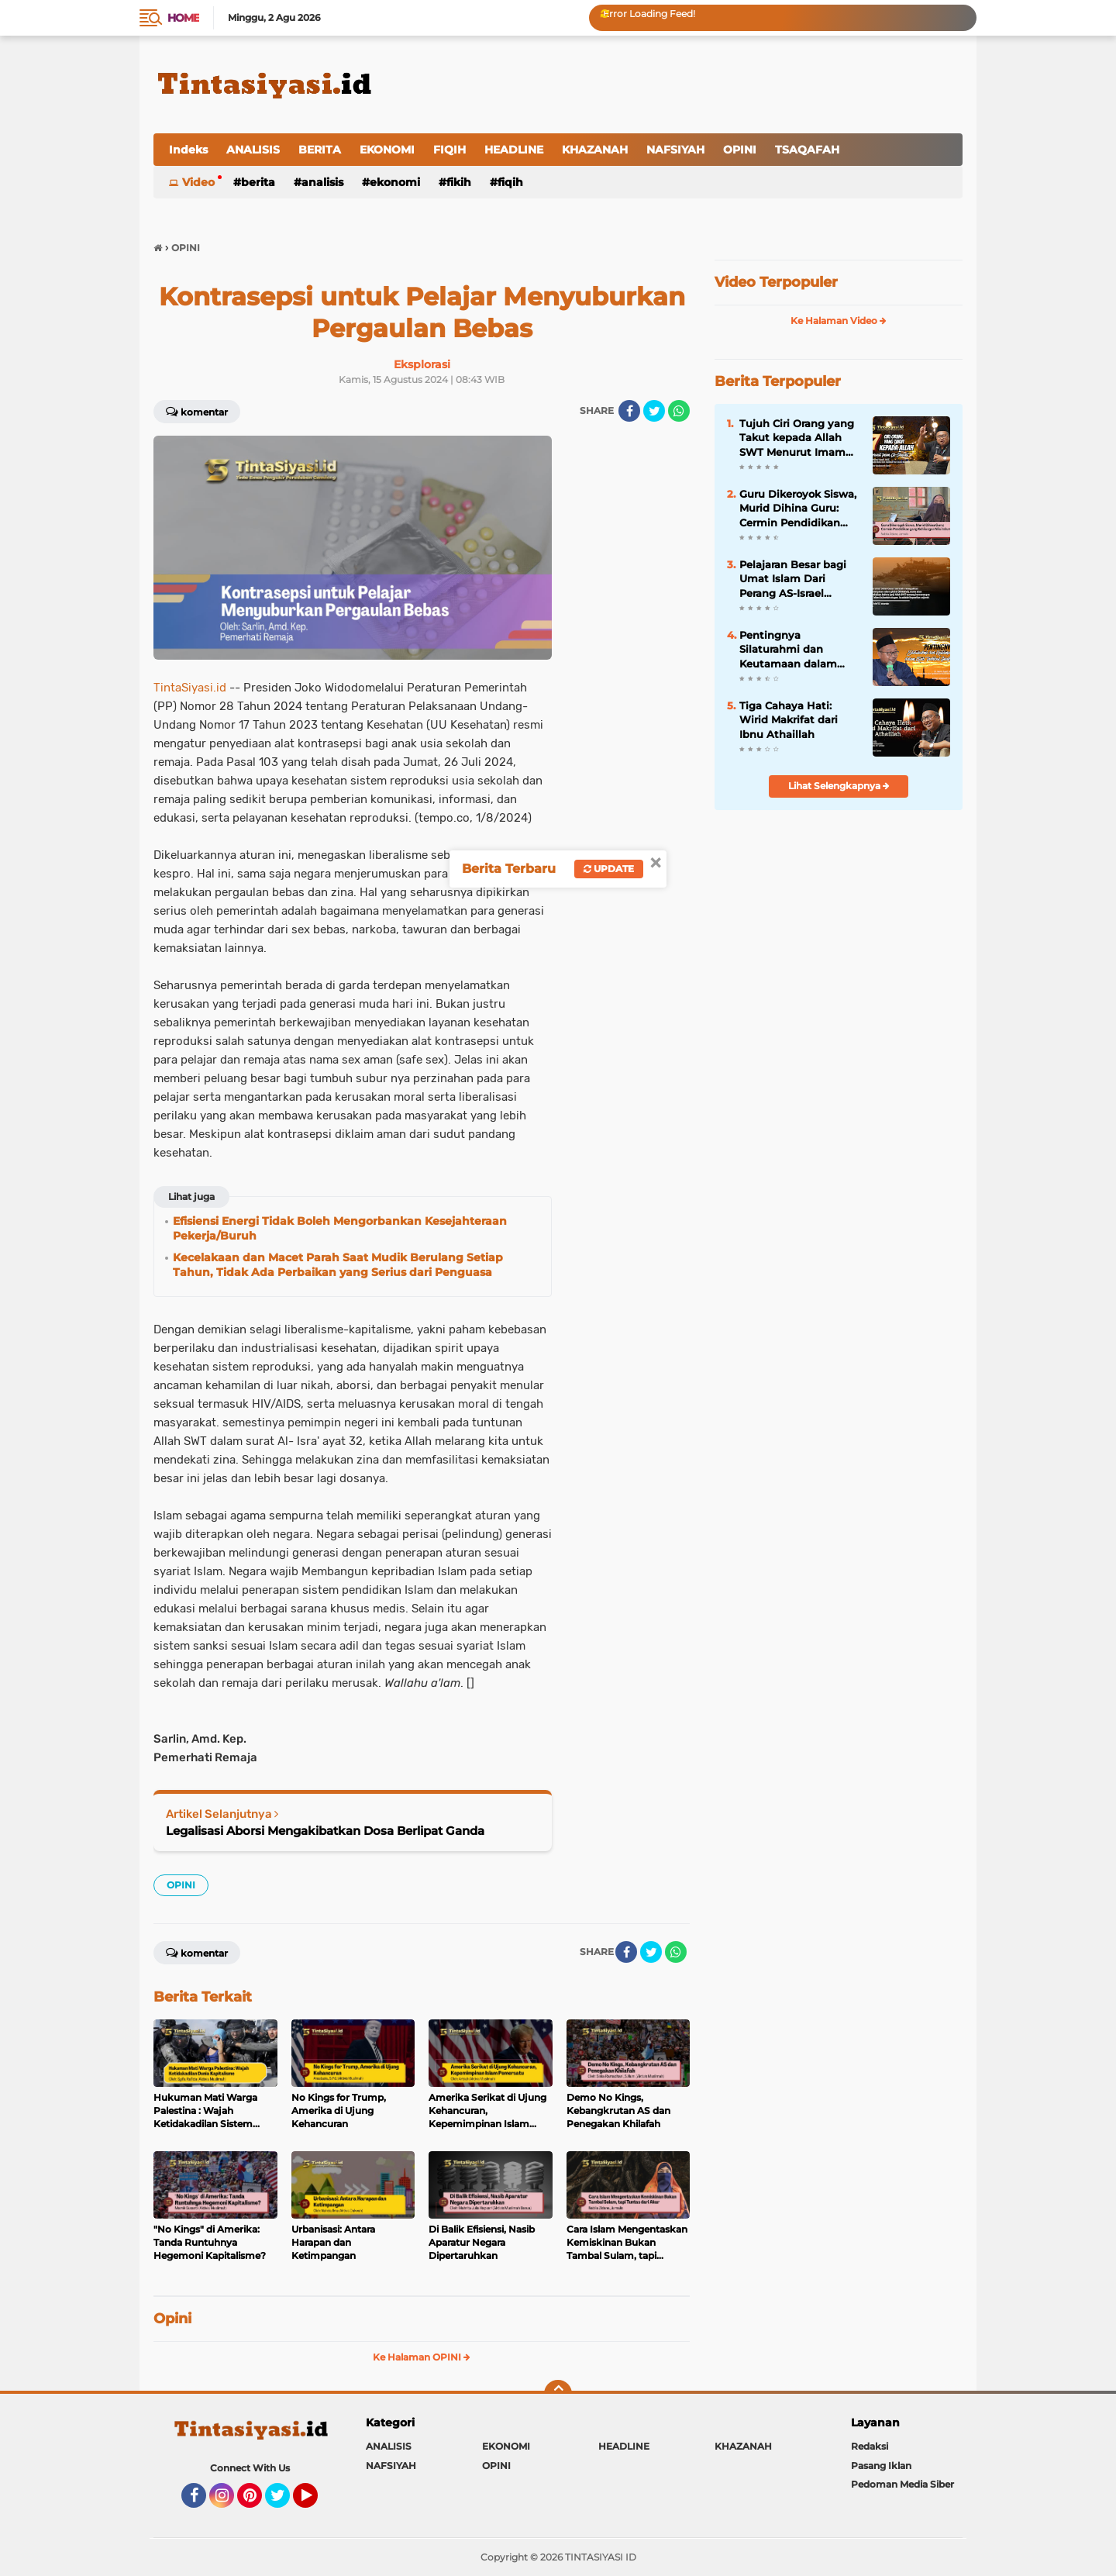  Describe the element at coordinates (319, 150) in the screenshot. I see `BERITA` at that location.